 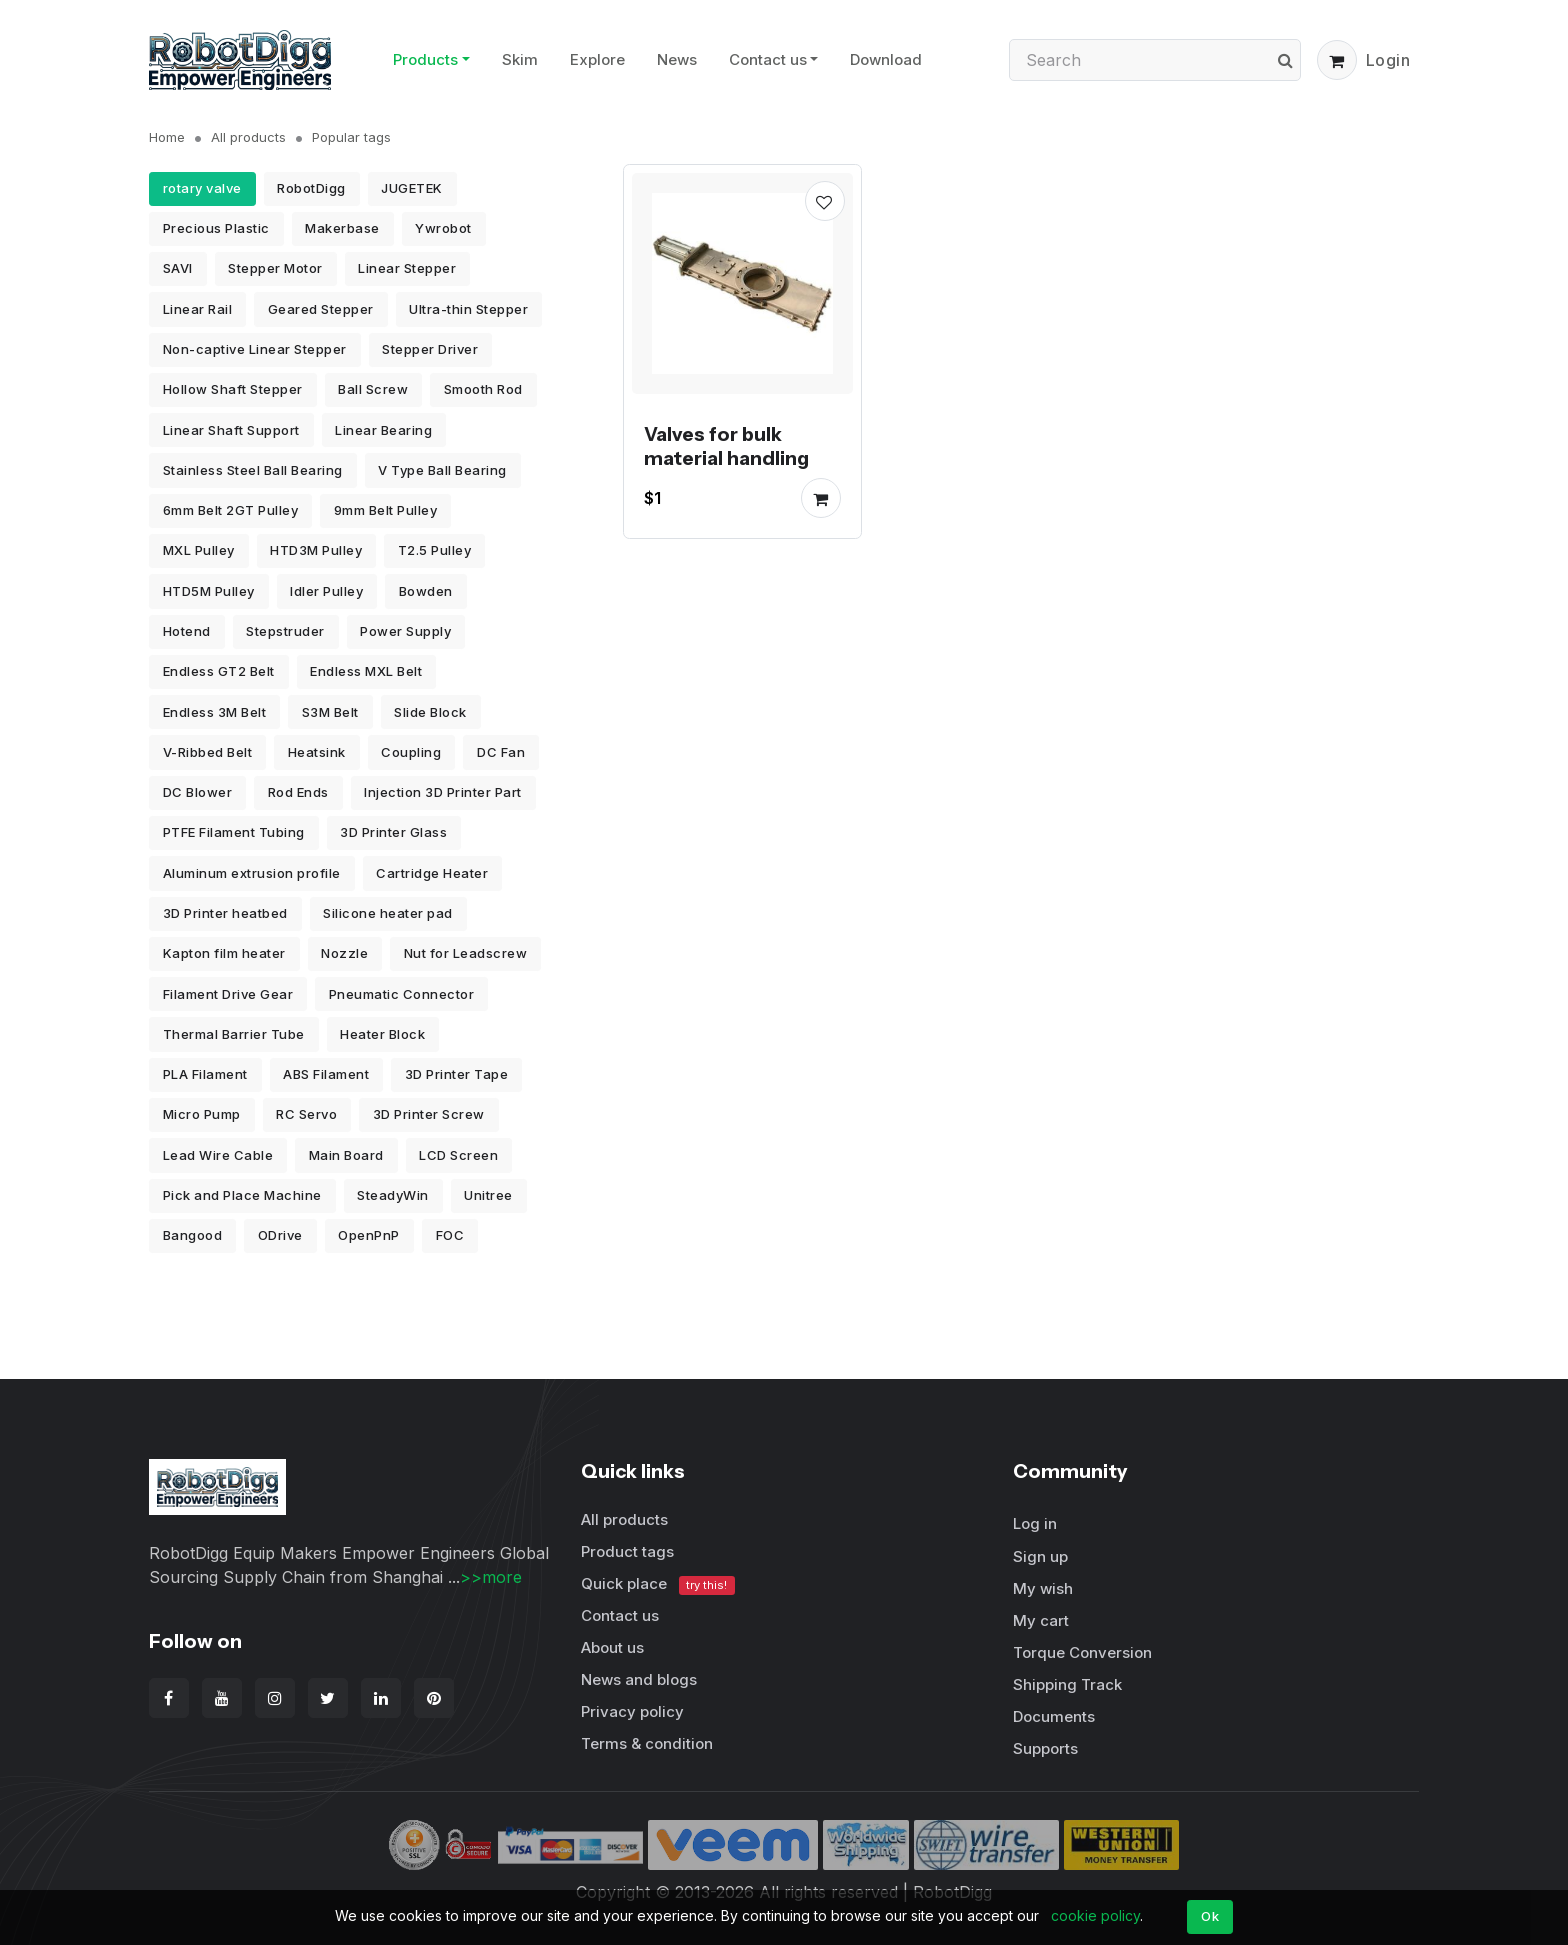 I want to click on Login, so click(x=1388, y=60).